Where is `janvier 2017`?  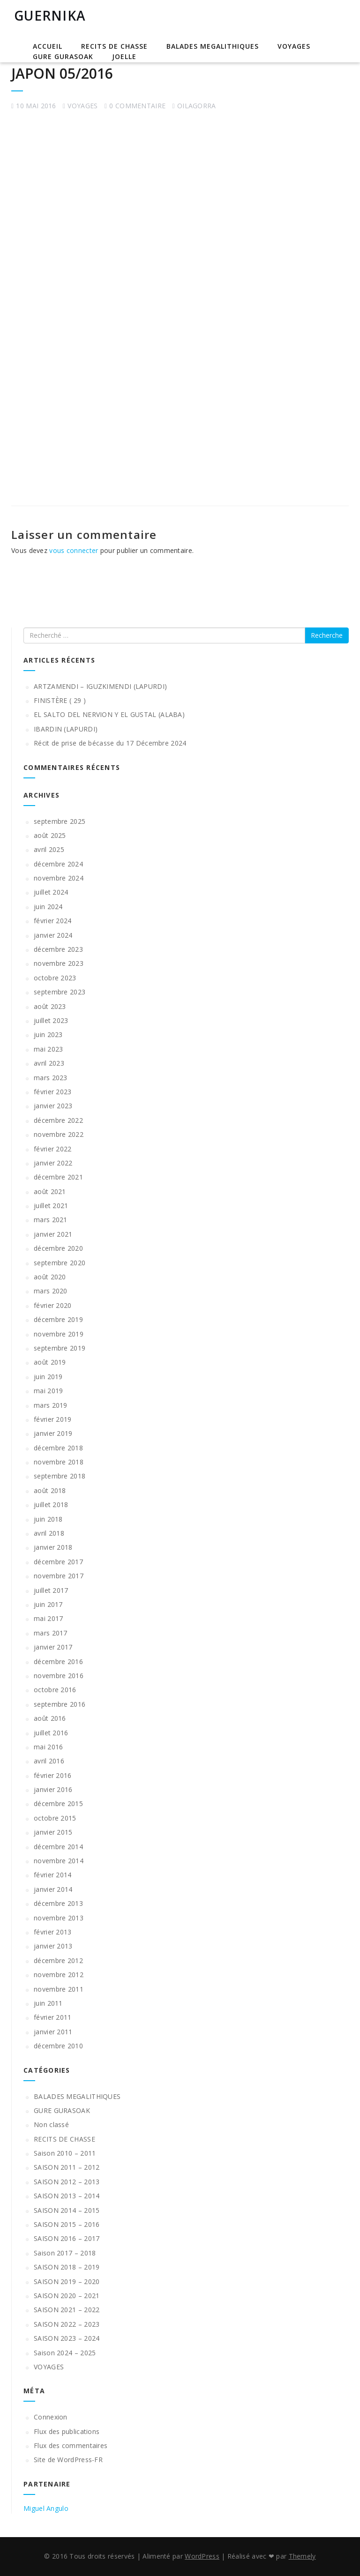 janvier 2017 is located at coordinates (53, 1647).